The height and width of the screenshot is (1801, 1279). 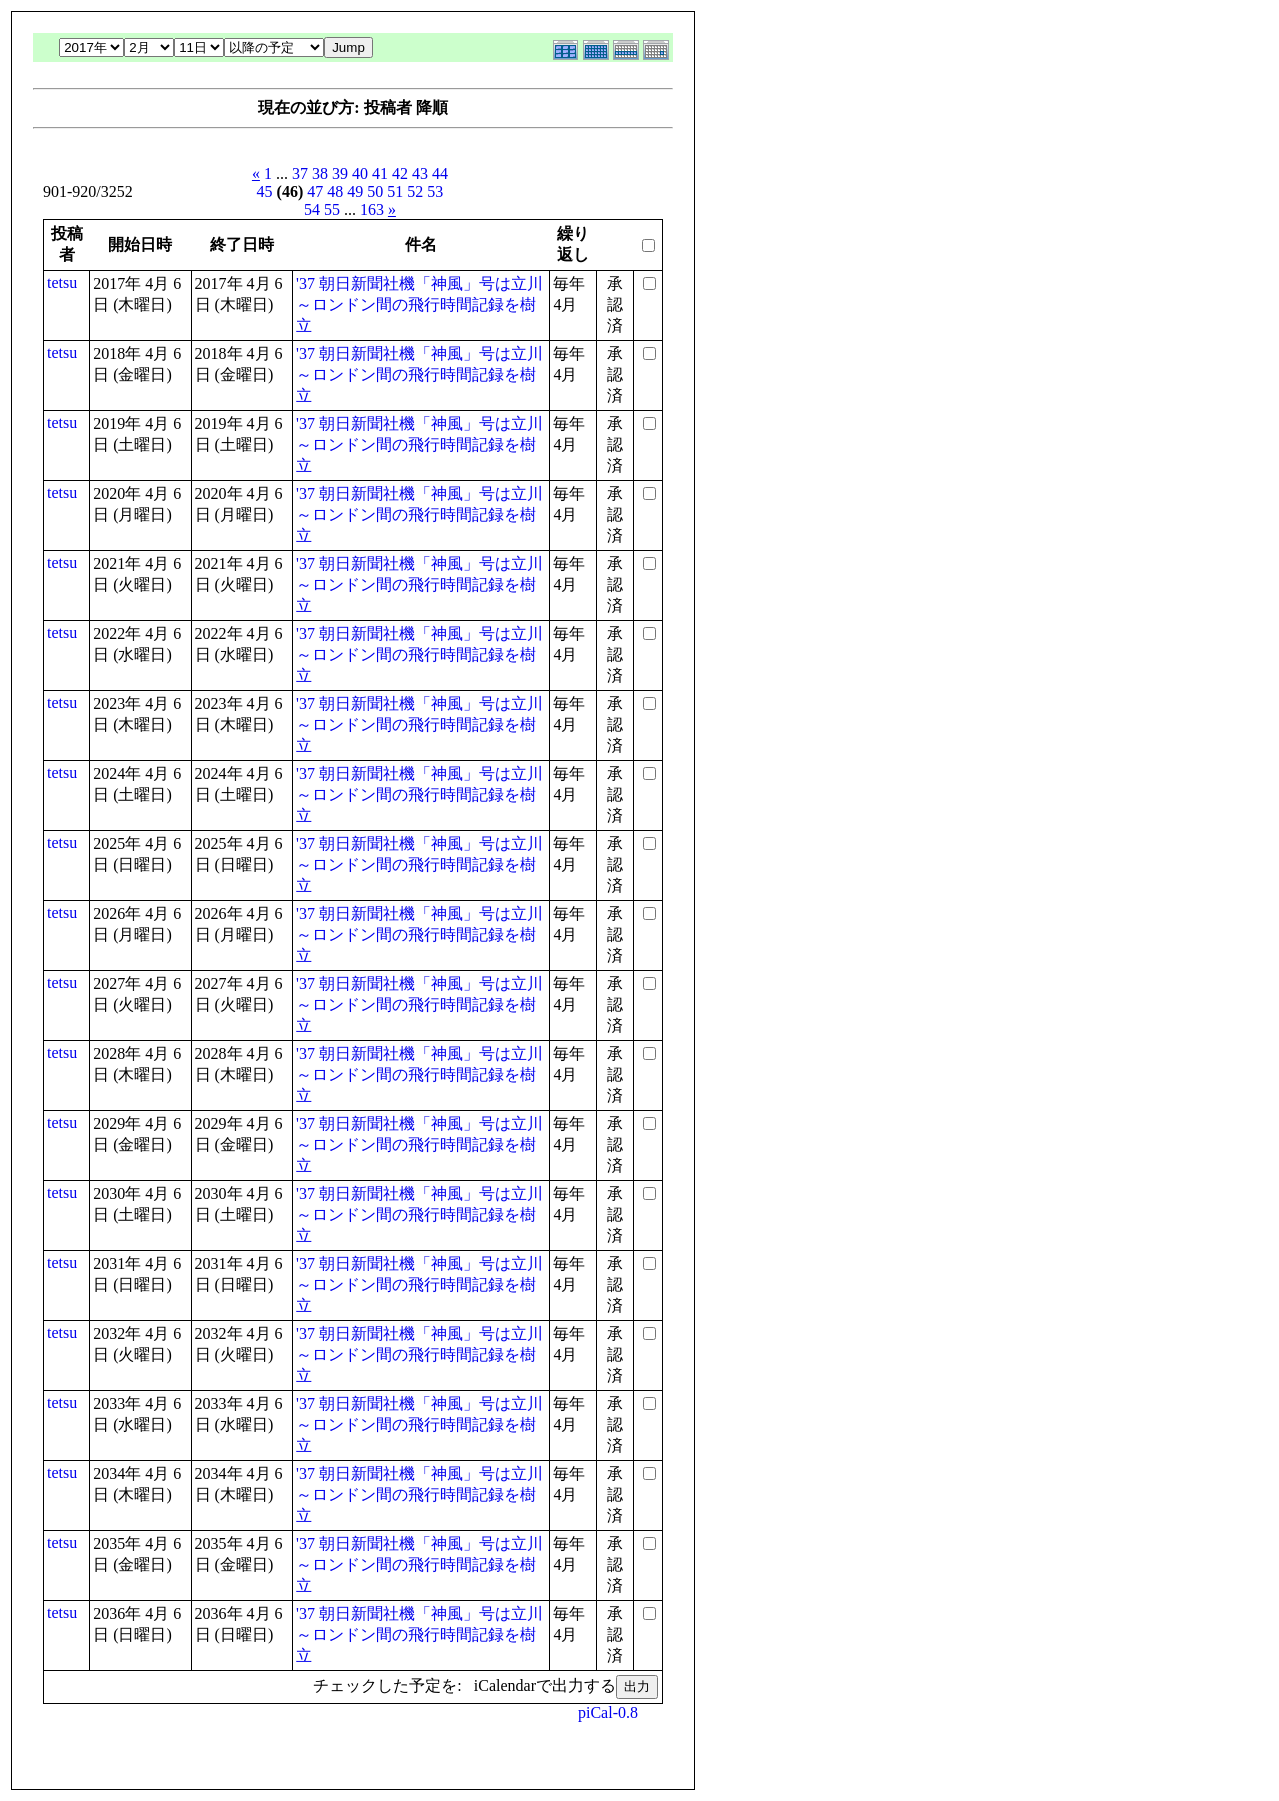 What do you see at coordinates (315, 191) in the screenshot?
I see `47` at bounding box center [315, 191].